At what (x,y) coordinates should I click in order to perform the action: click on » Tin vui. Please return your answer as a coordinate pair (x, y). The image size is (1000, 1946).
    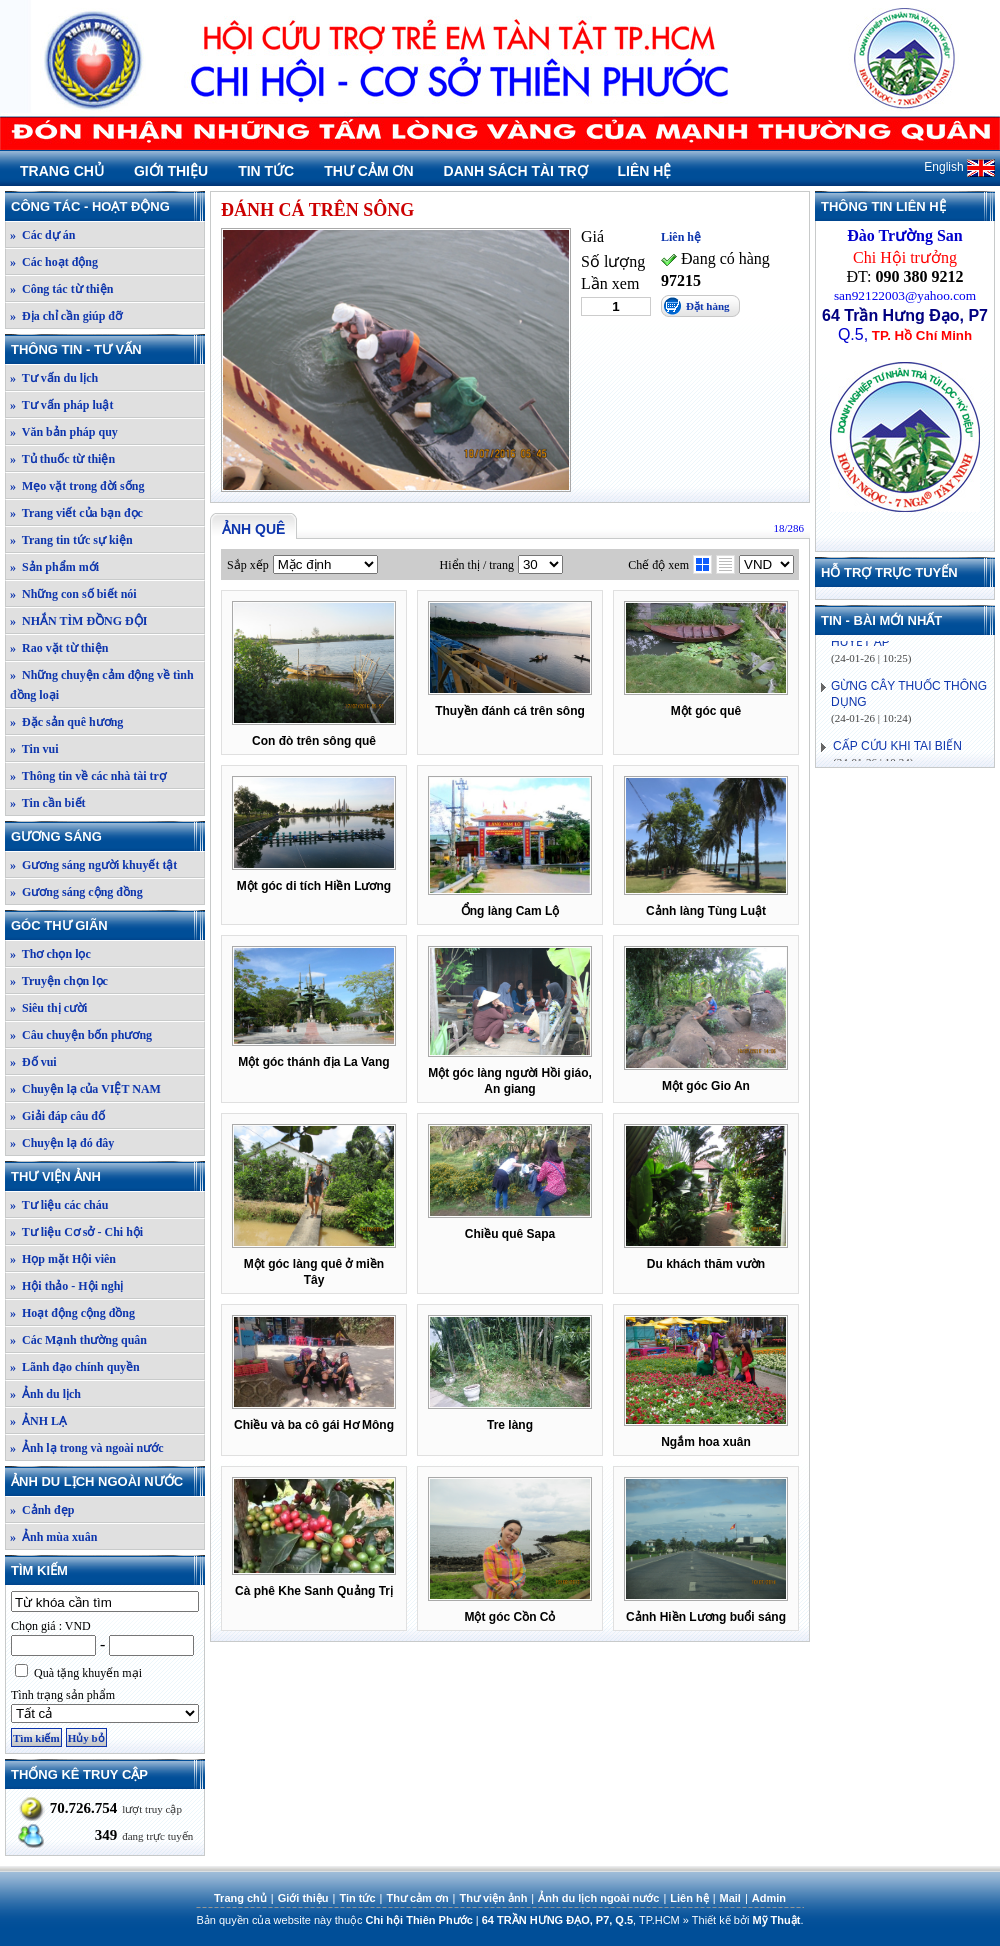
    Looking at the image, I should click on (34, 749).